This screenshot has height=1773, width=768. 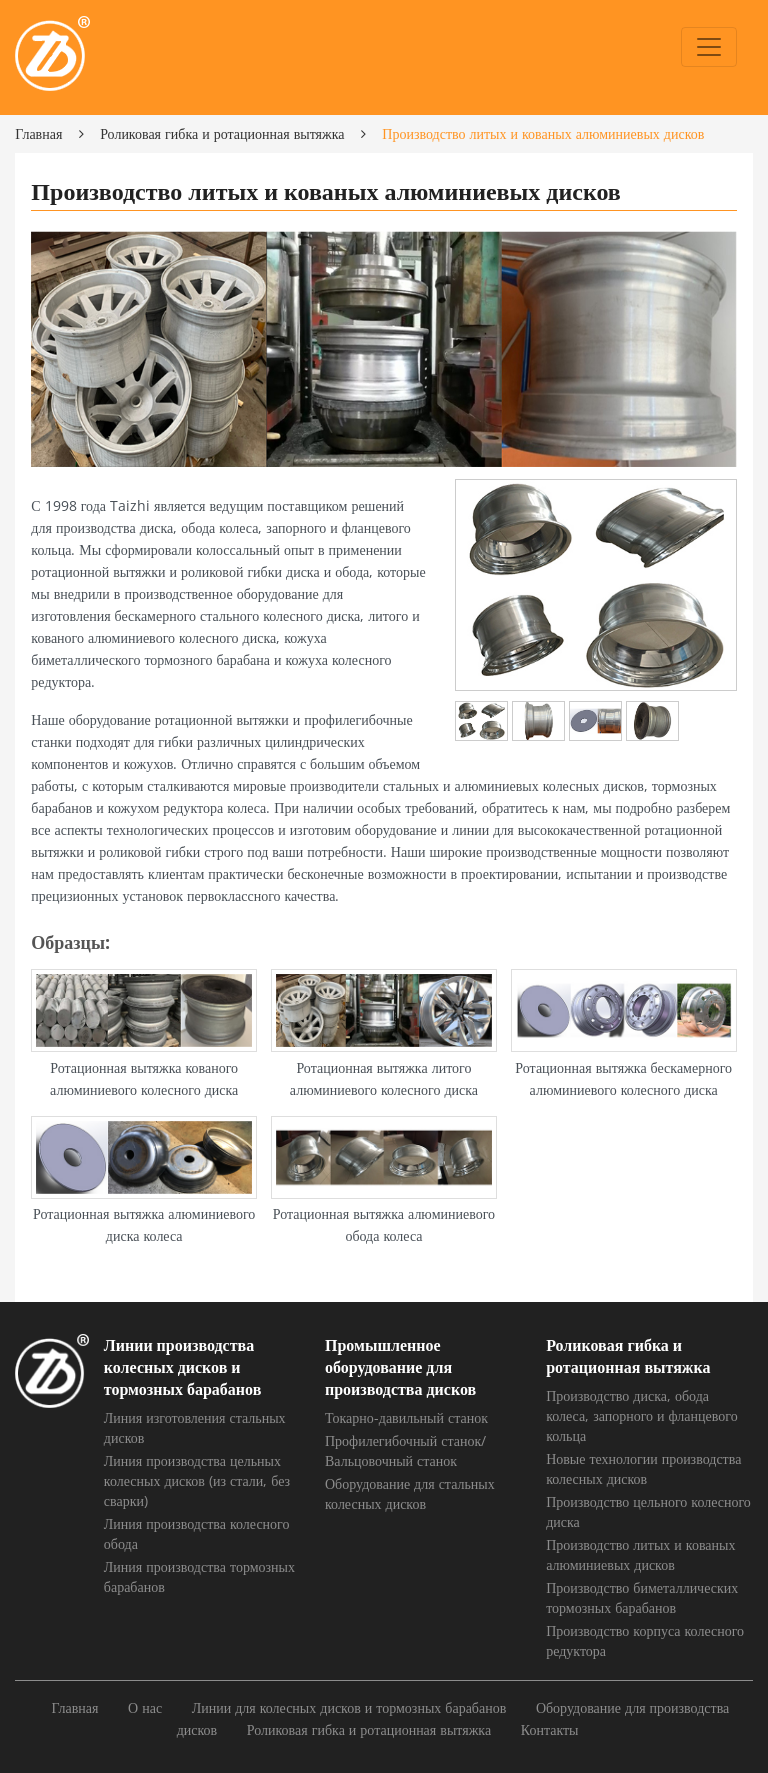 I want to click on Линия производства тормозных барабанов, so click(x=199, y=1576).